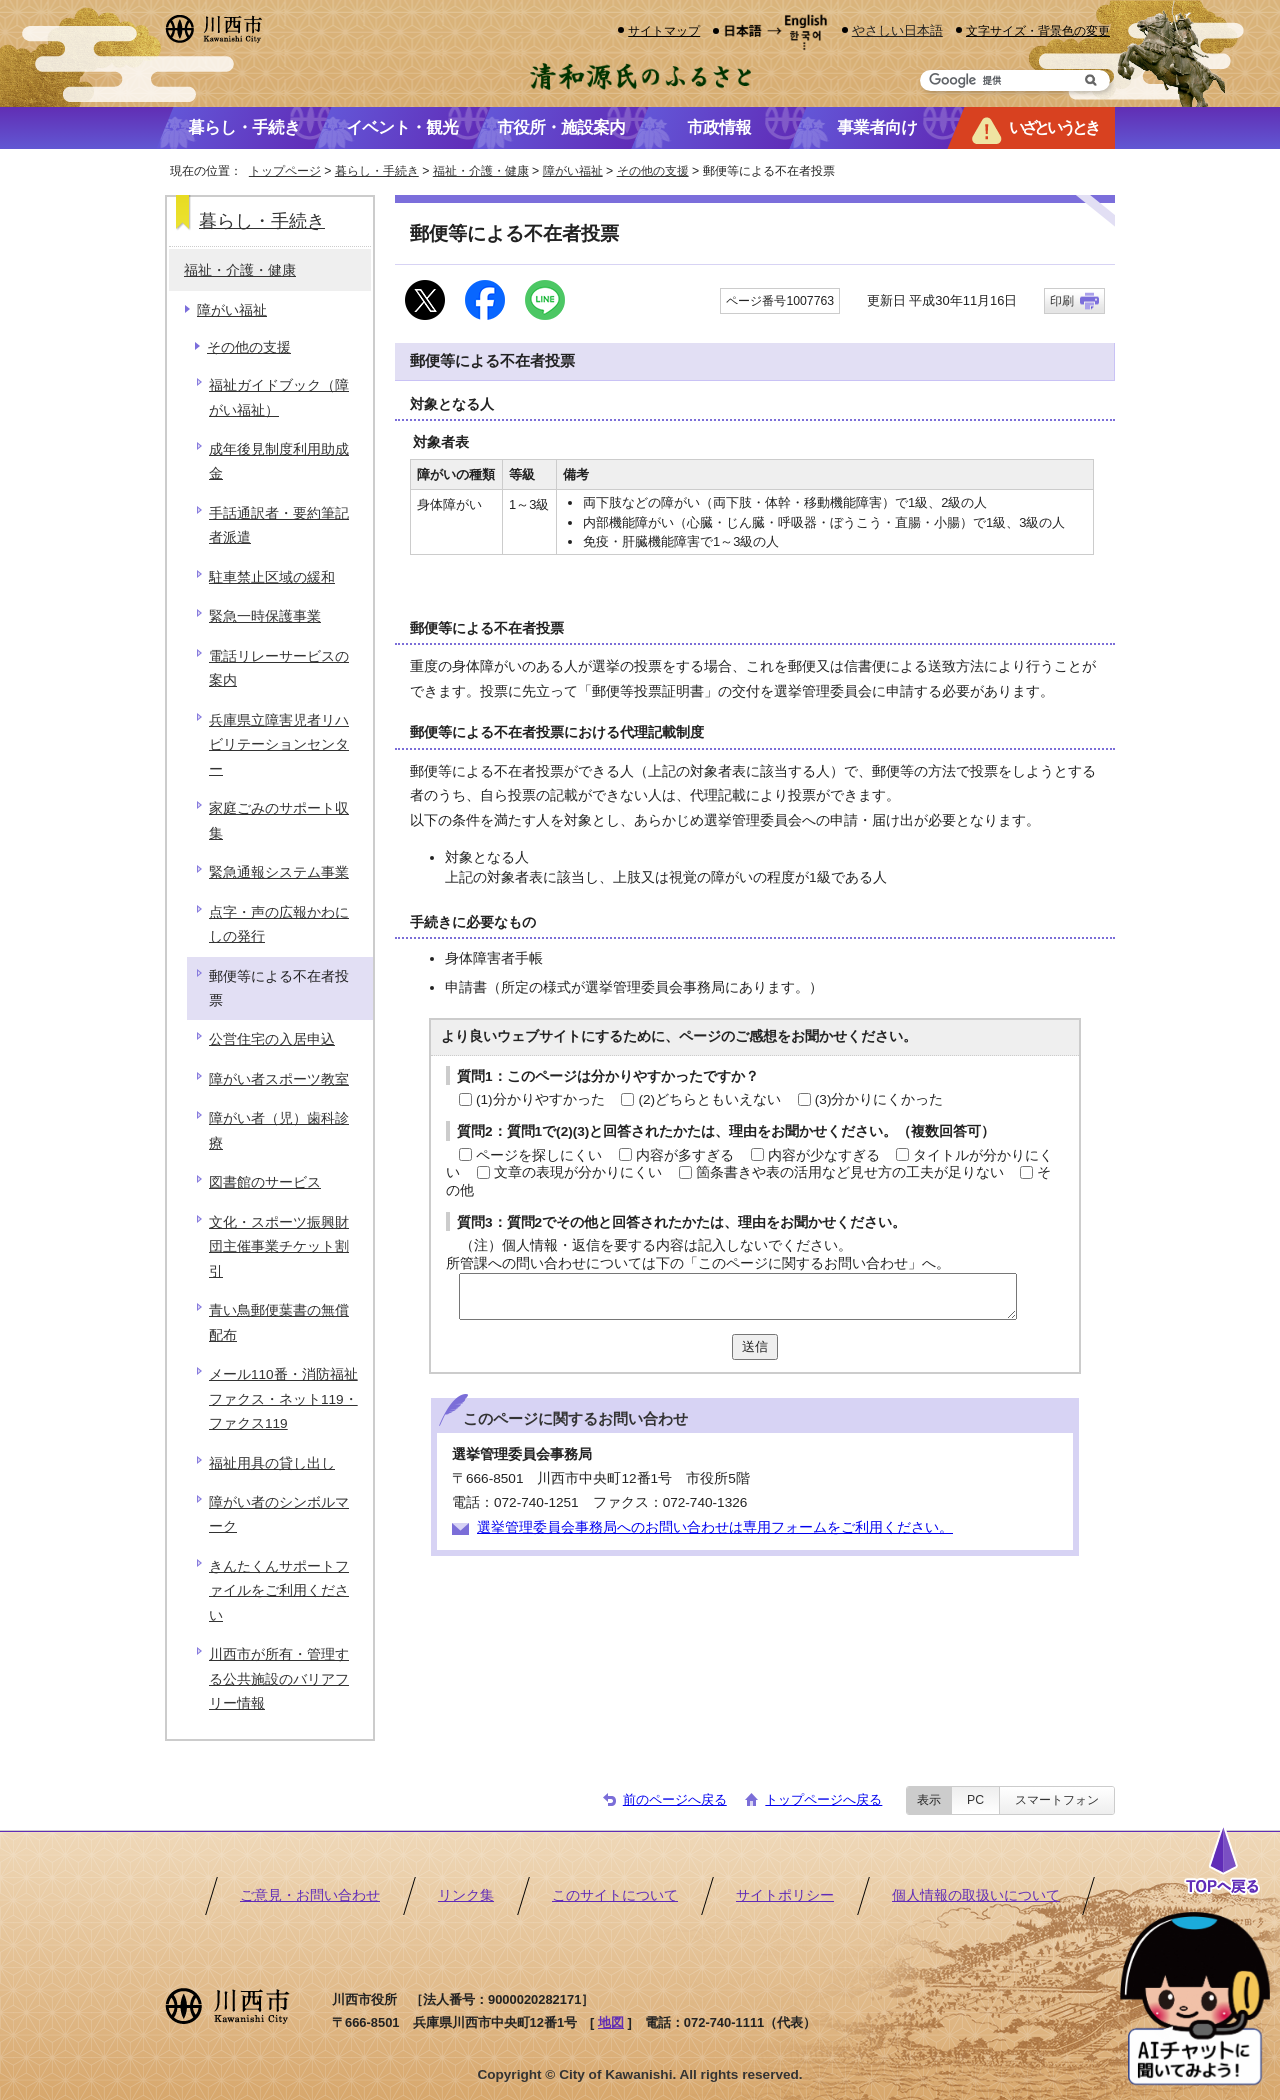 This screenshot has height=2100, width=1280. What do you see at coordinates (272, 1463) in the screenshot?
I see `福祉用具の貸し出し` at bounding box center [272, 1463].